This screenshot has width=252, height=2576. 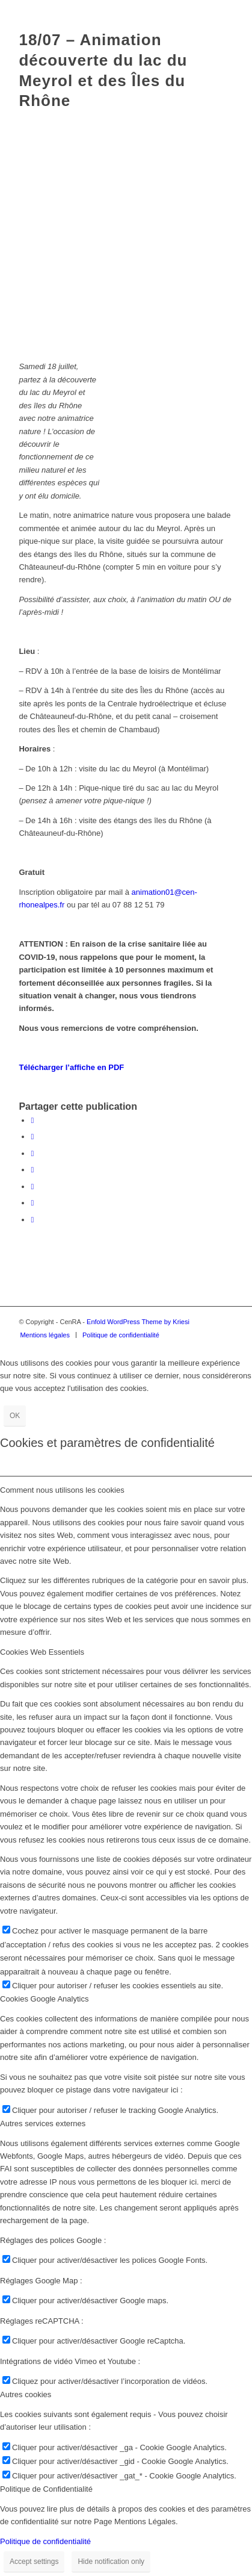 I want to click on [Partager sur WhatsApp], so click(x=32, y=1169).